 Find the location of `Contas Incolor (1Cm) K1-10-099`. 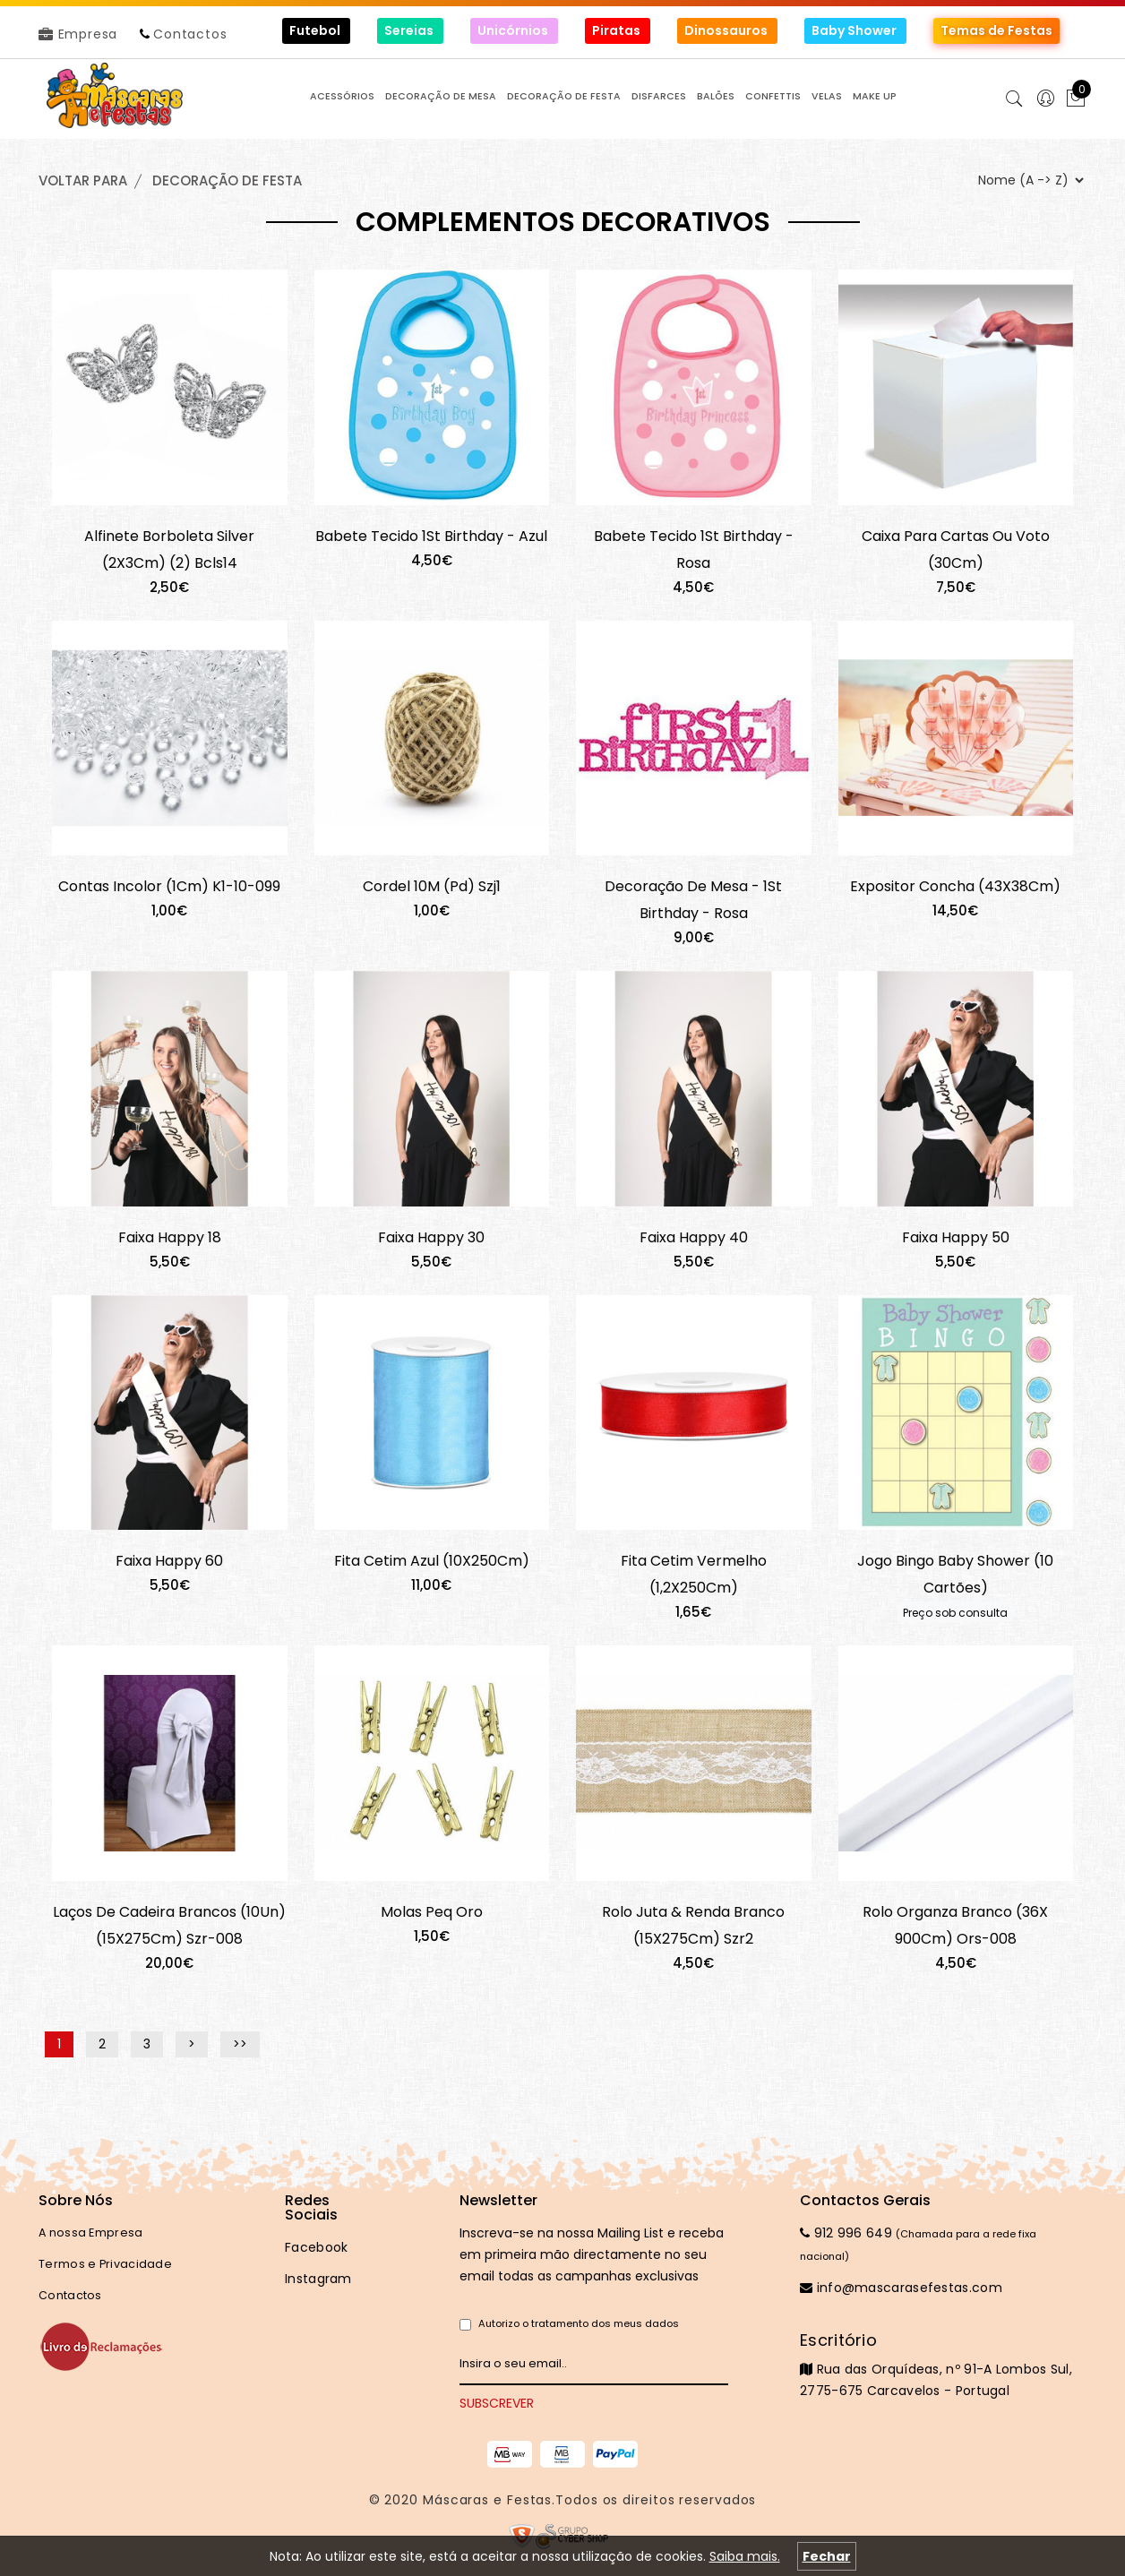

Contas Incolor (1Cm) K1-10-099 is located at coordinates (169, 886).